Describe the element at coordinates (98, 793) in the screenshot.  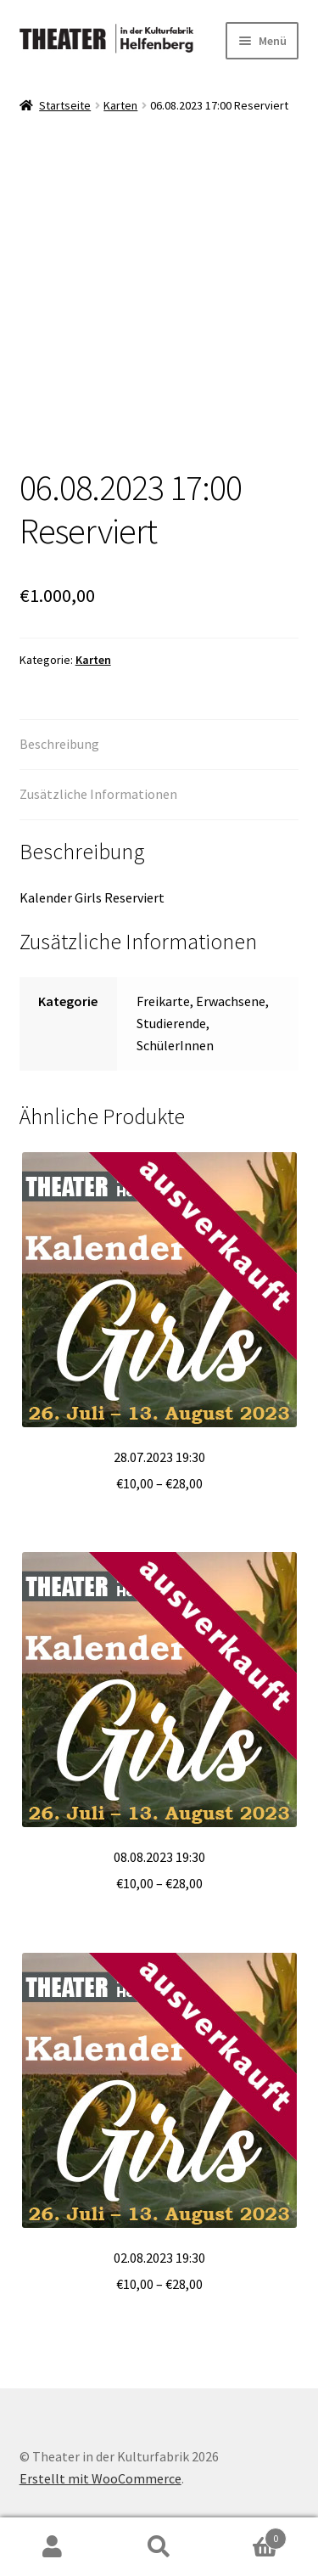
I see `Zusätzliche Informationen` at that location.